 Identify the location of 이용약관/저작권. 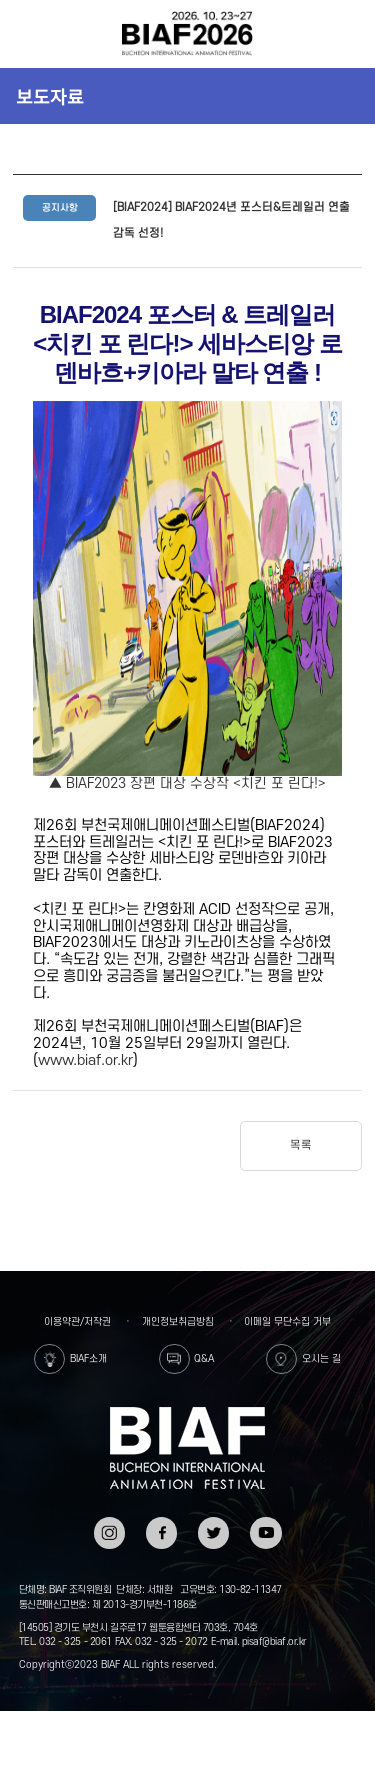
(77, 1321).